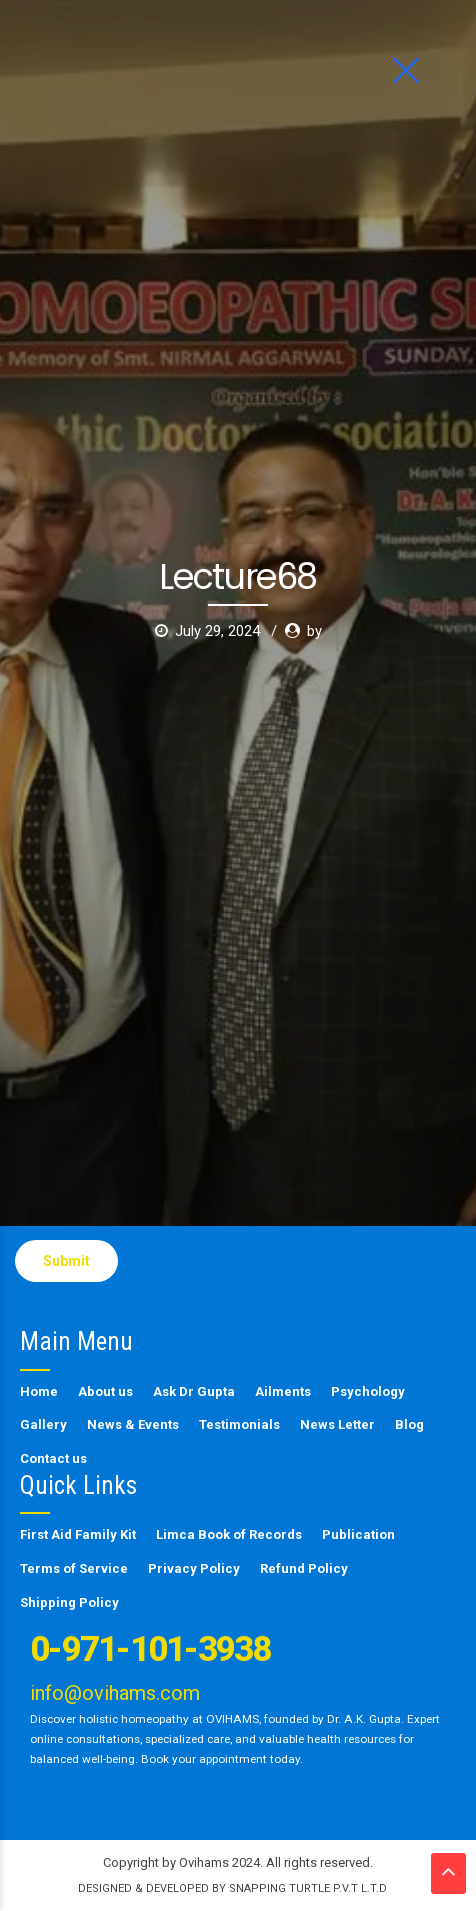  Describe the element at coordinates (194, 1568) in the screenshot. I see `Privacy Policy` at that location.